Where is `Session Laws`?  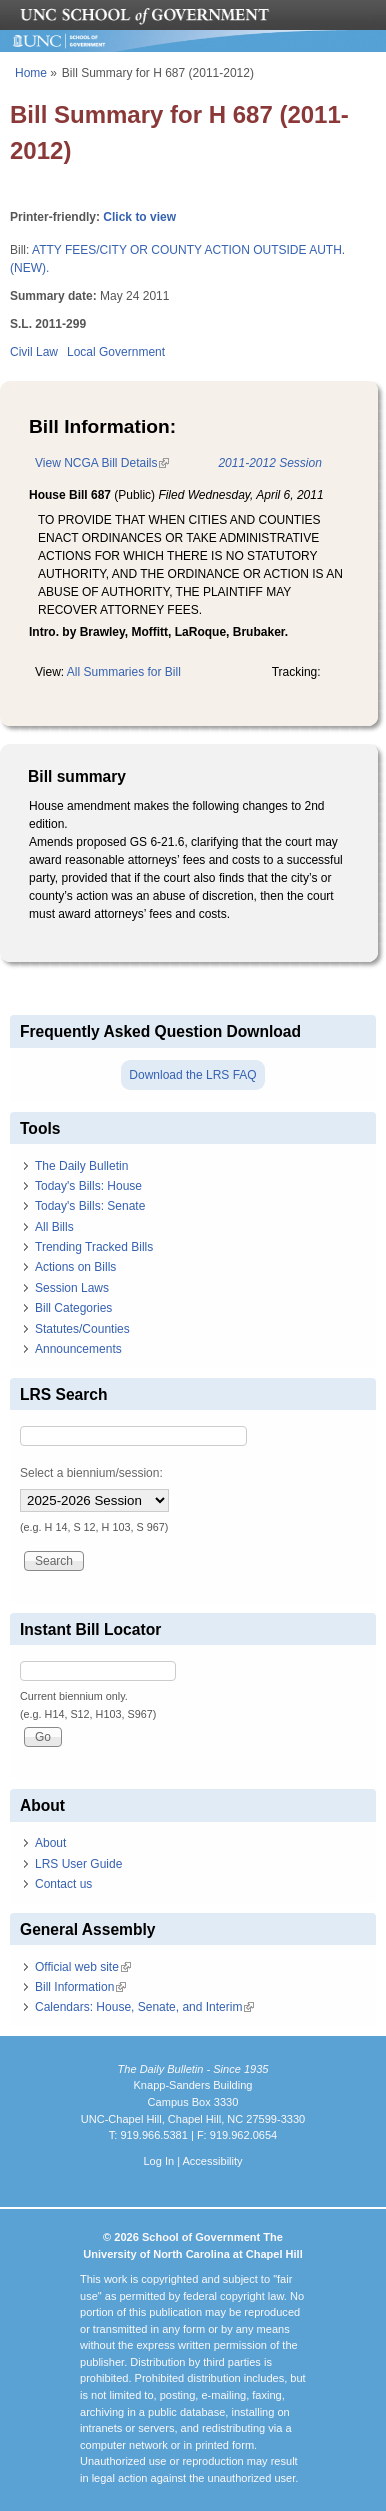 Session Laws is located at coordinates (72, 1288).